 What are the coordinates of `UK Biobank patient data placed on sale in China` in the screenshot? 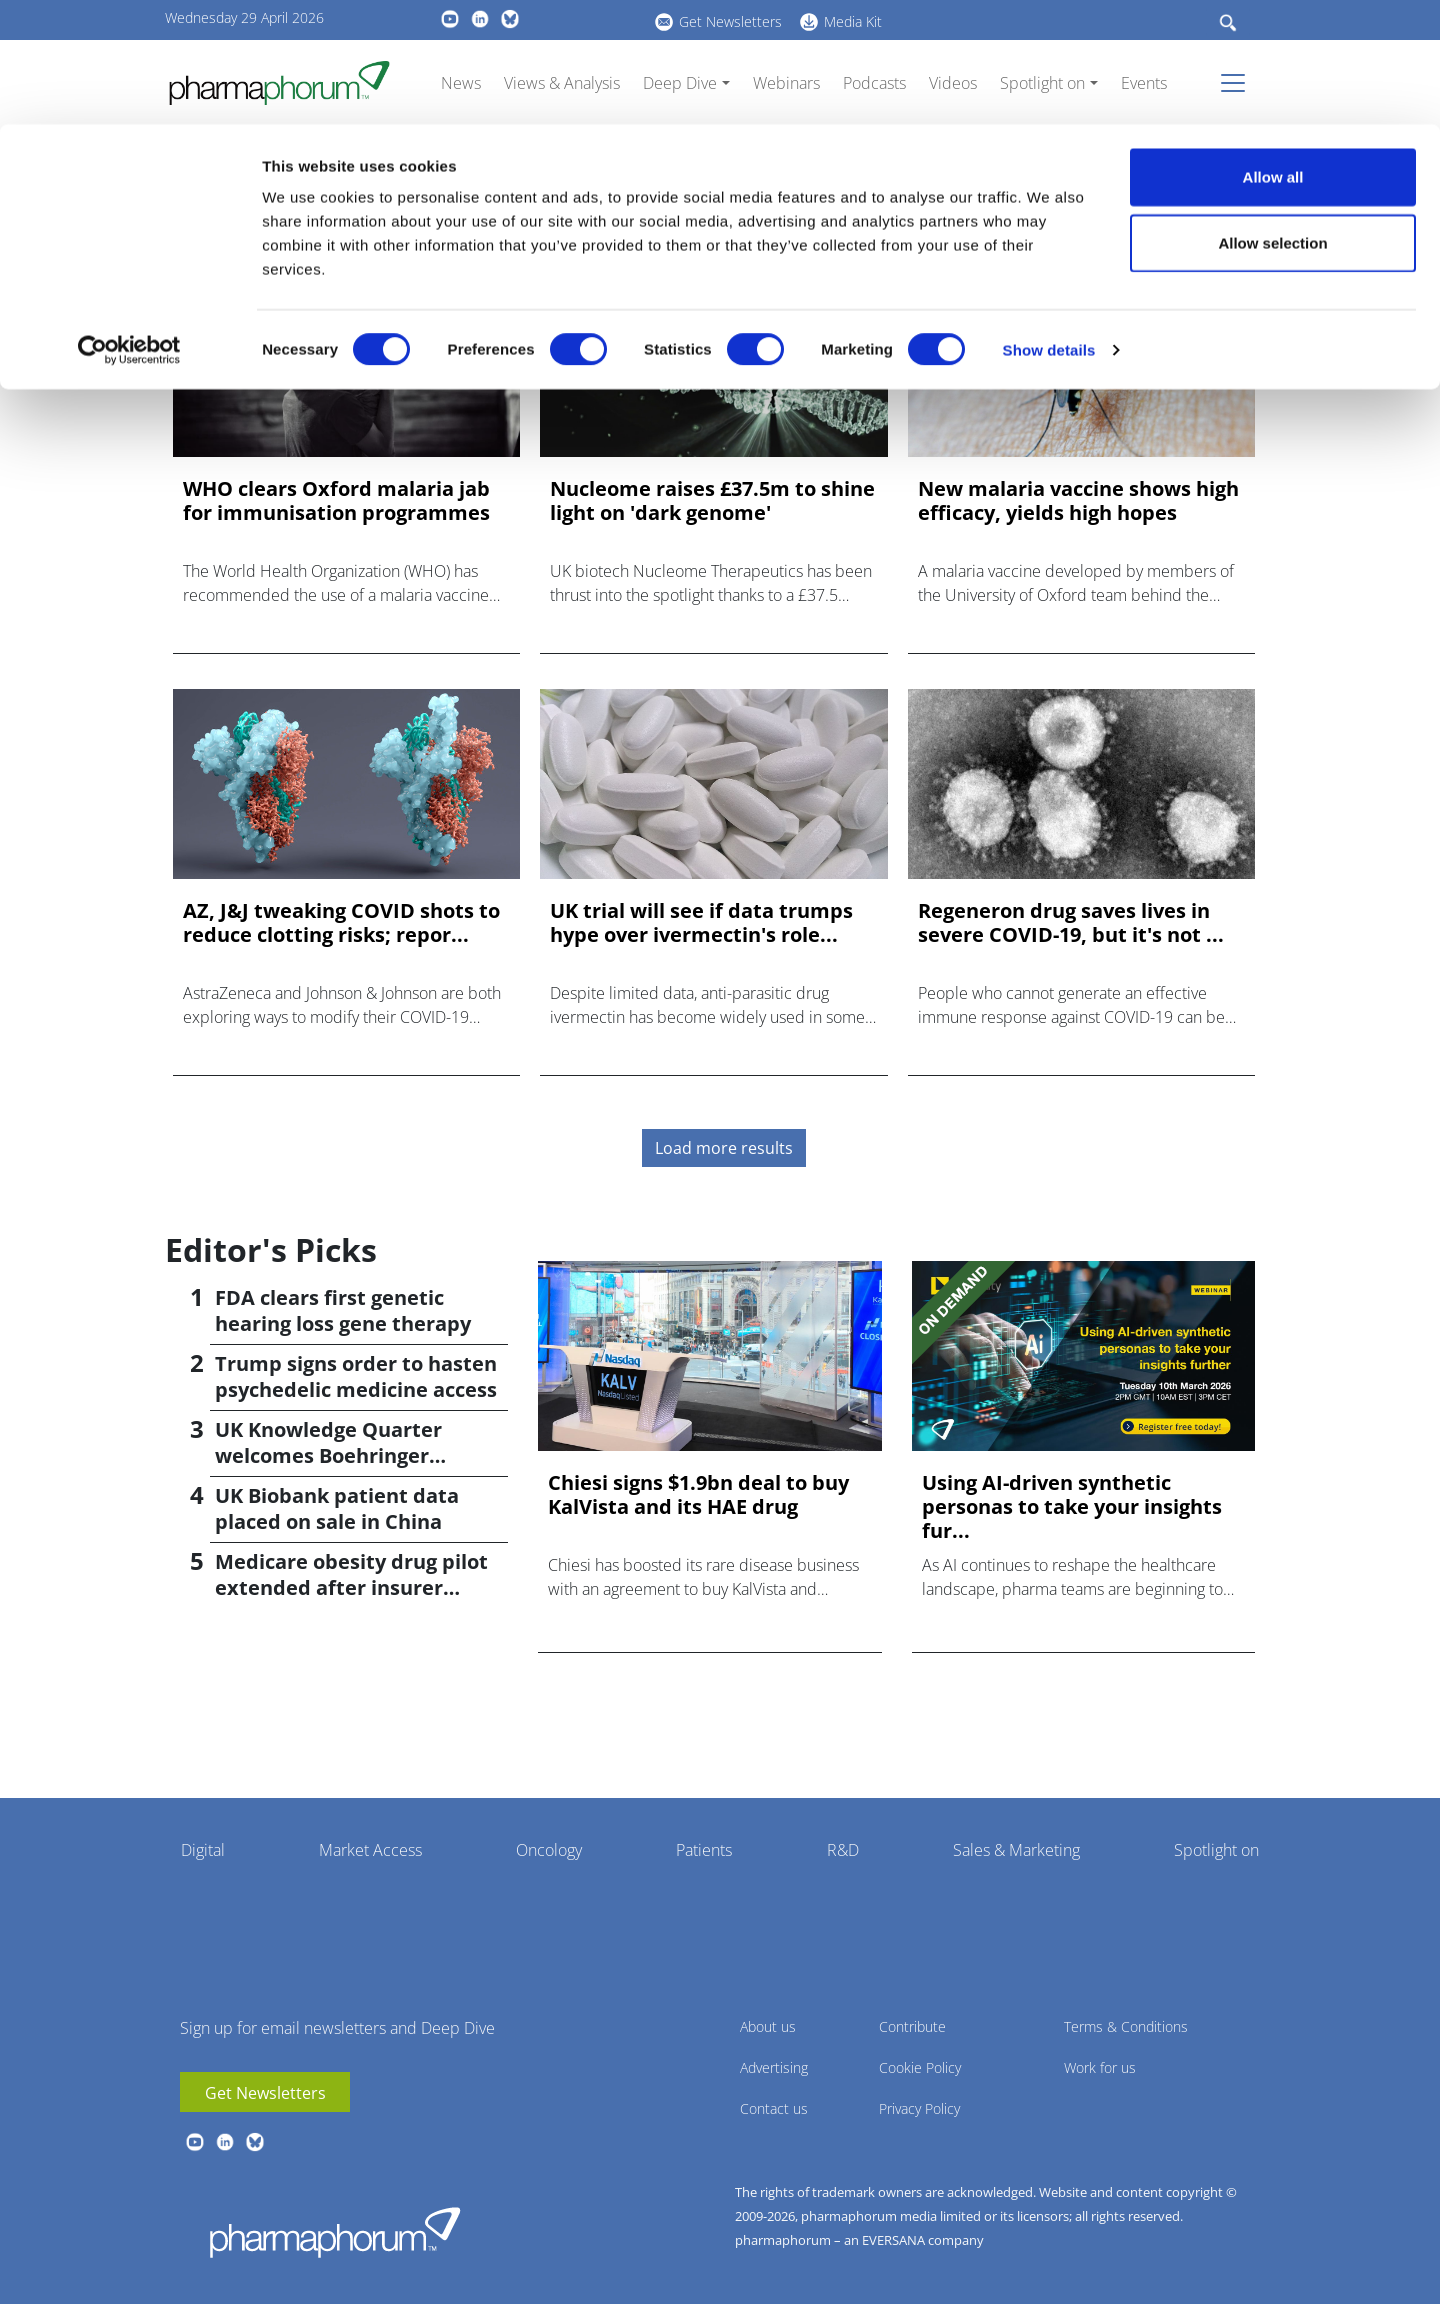 It's located at (337, 1508).